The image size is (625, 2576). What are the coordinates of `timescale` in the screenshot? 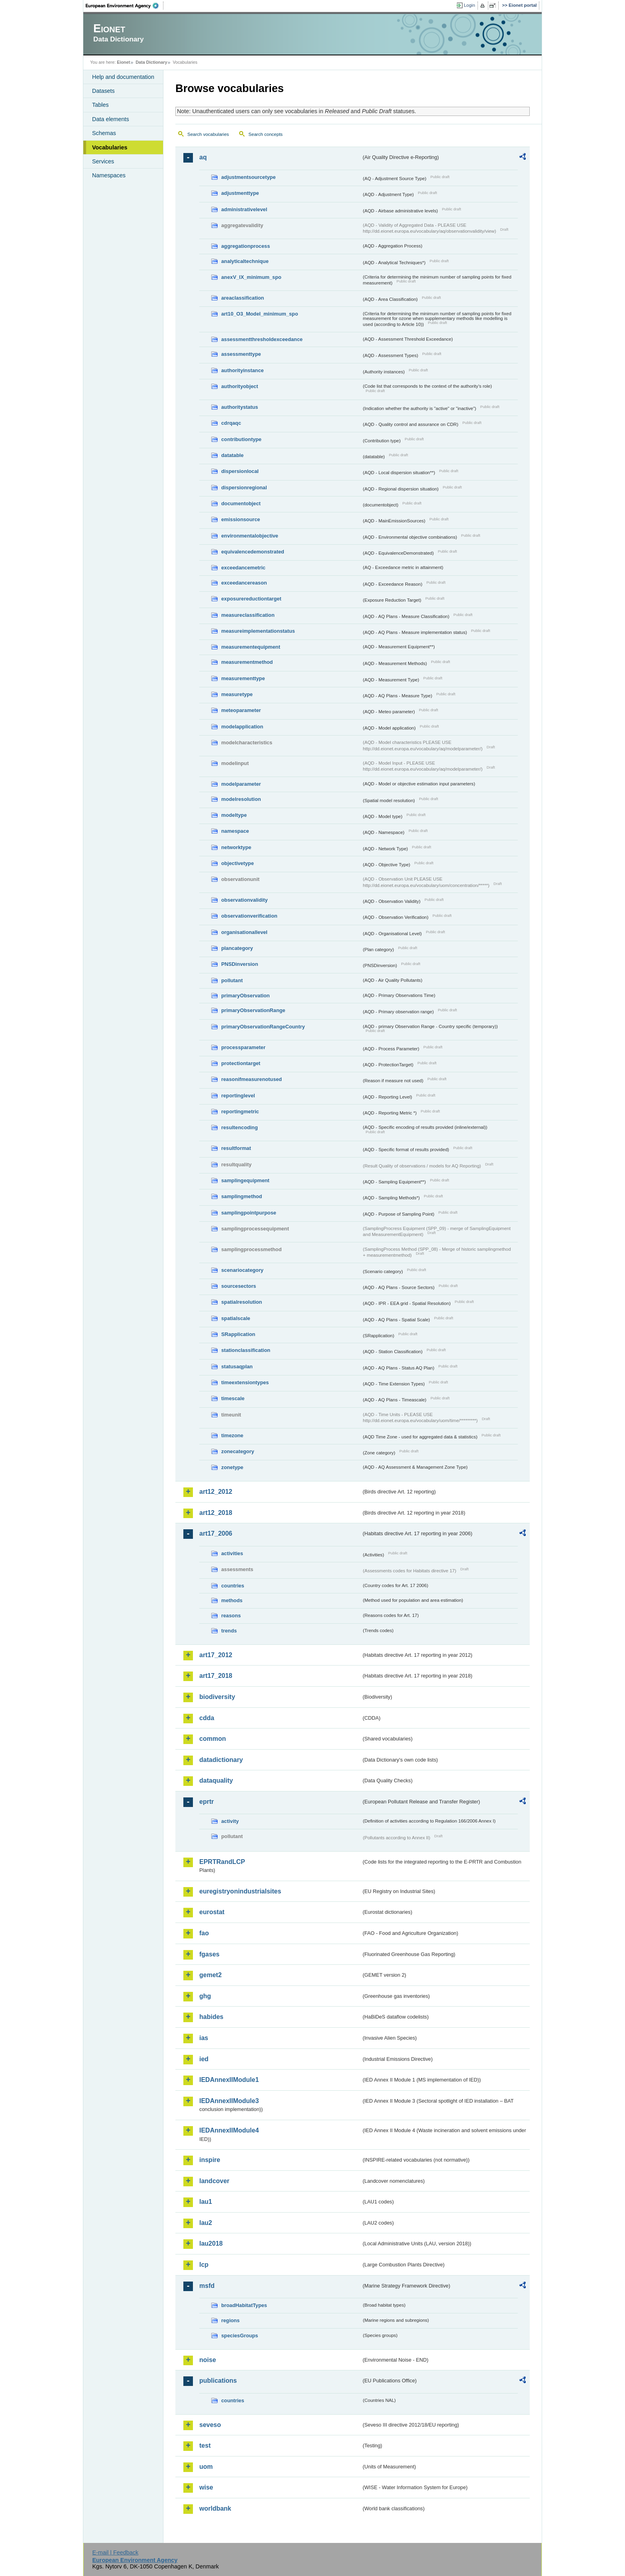 It's located at (232, 1398).